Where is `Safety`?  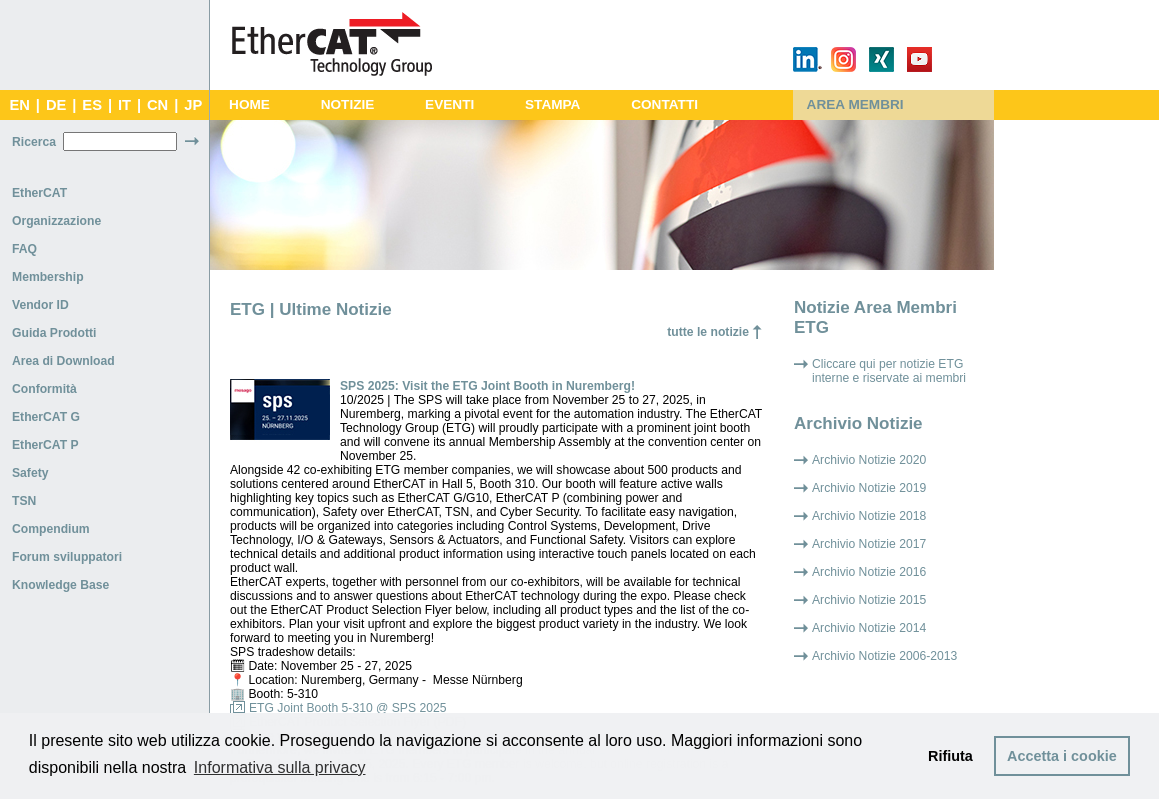
Safety is located at coordinates (30, 473).